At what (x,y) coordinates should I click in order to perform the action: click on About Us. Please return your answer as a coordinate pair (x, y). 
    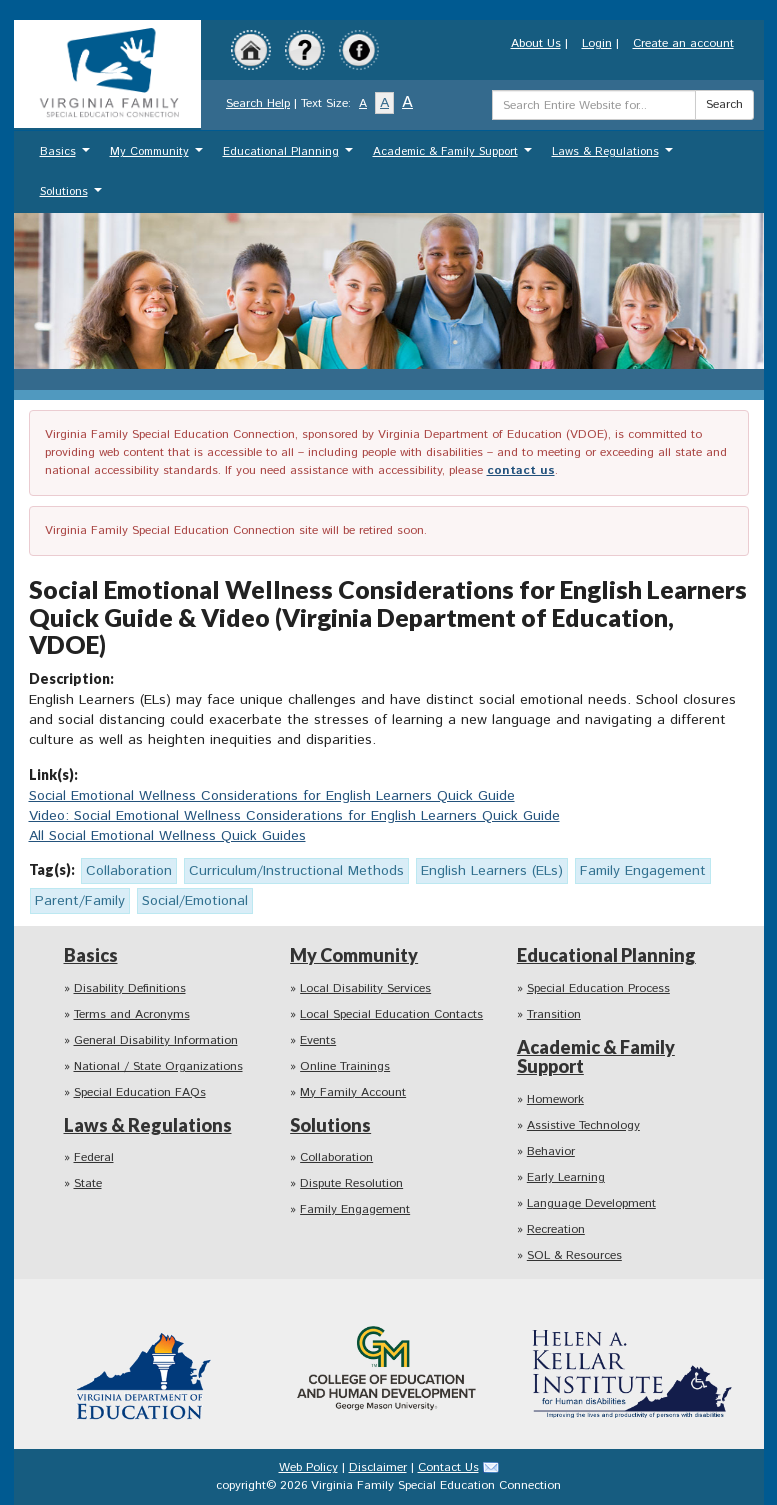
    Looking at the image, I should click on (536, 43).